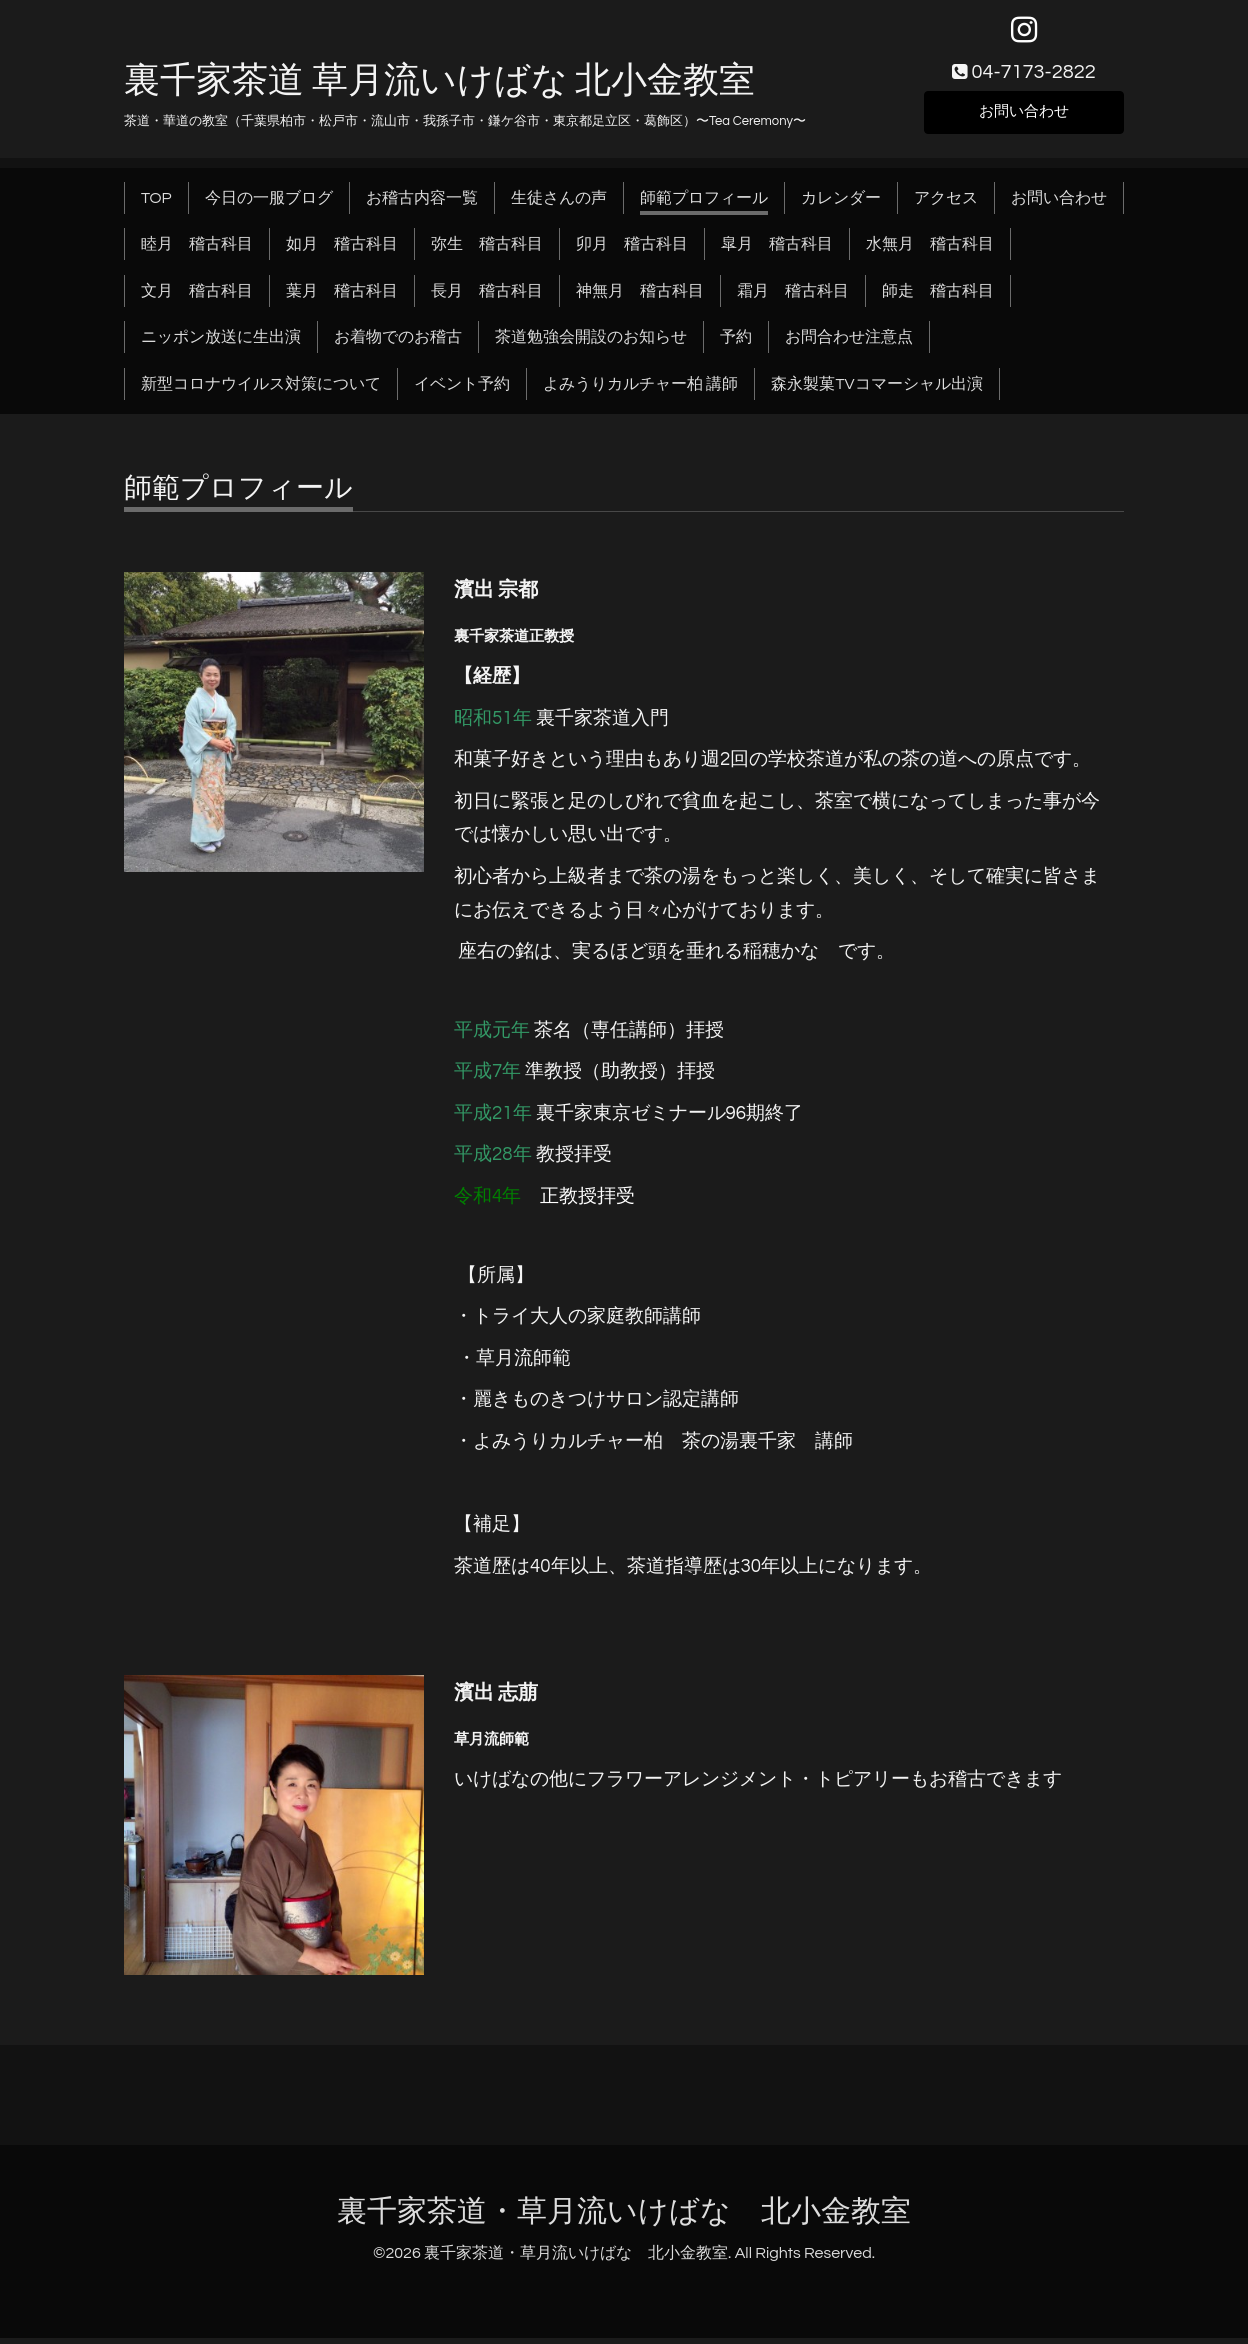 Image resolution: width=1248 pixels, height=2344 pixels. I want to click on 卯月 稽古科目, so click(632, 250).